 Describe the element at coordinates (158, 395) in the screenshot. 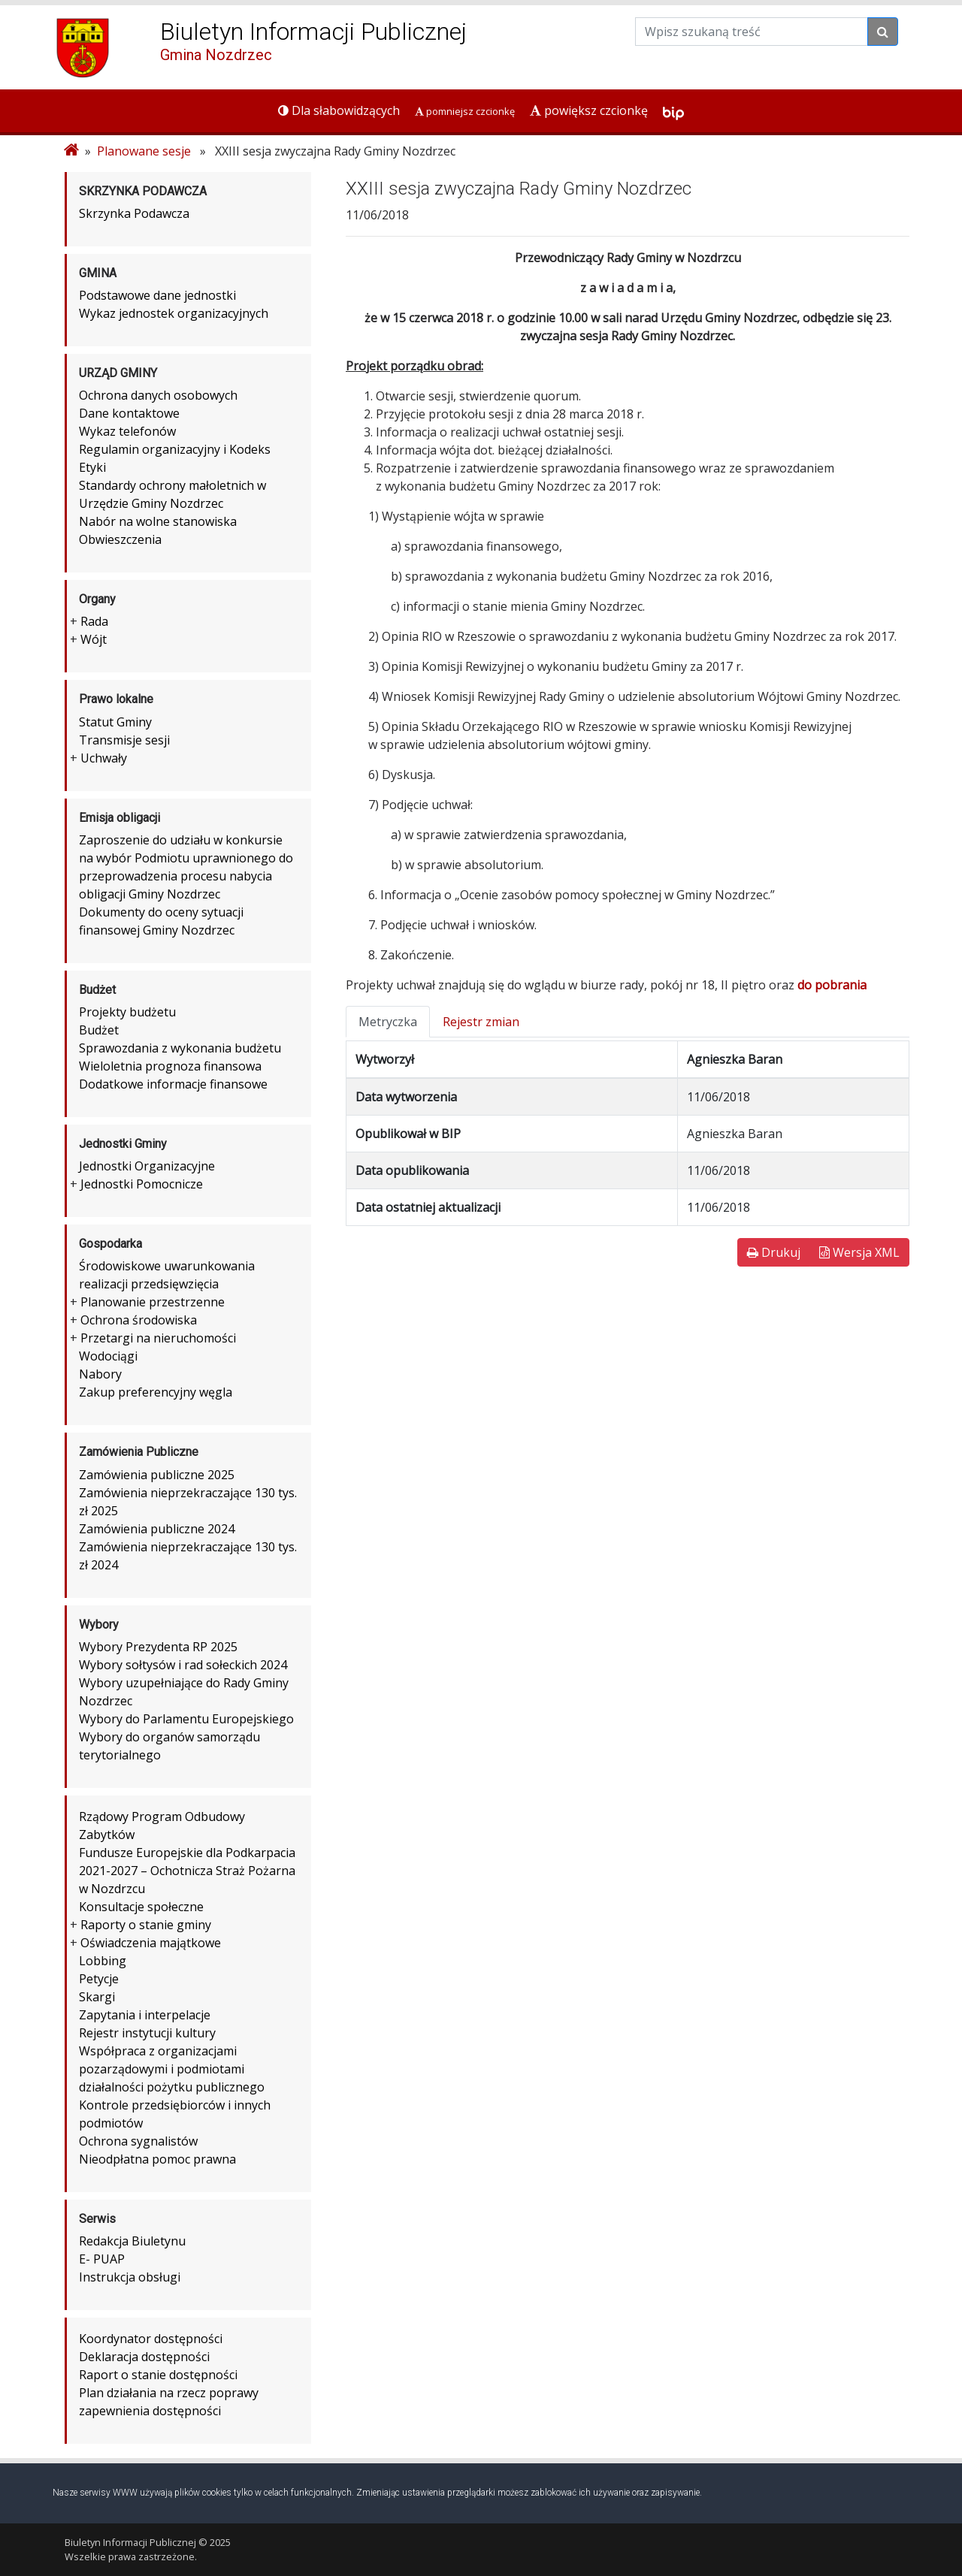

I see `Ochrona danych osobowych` at that location.